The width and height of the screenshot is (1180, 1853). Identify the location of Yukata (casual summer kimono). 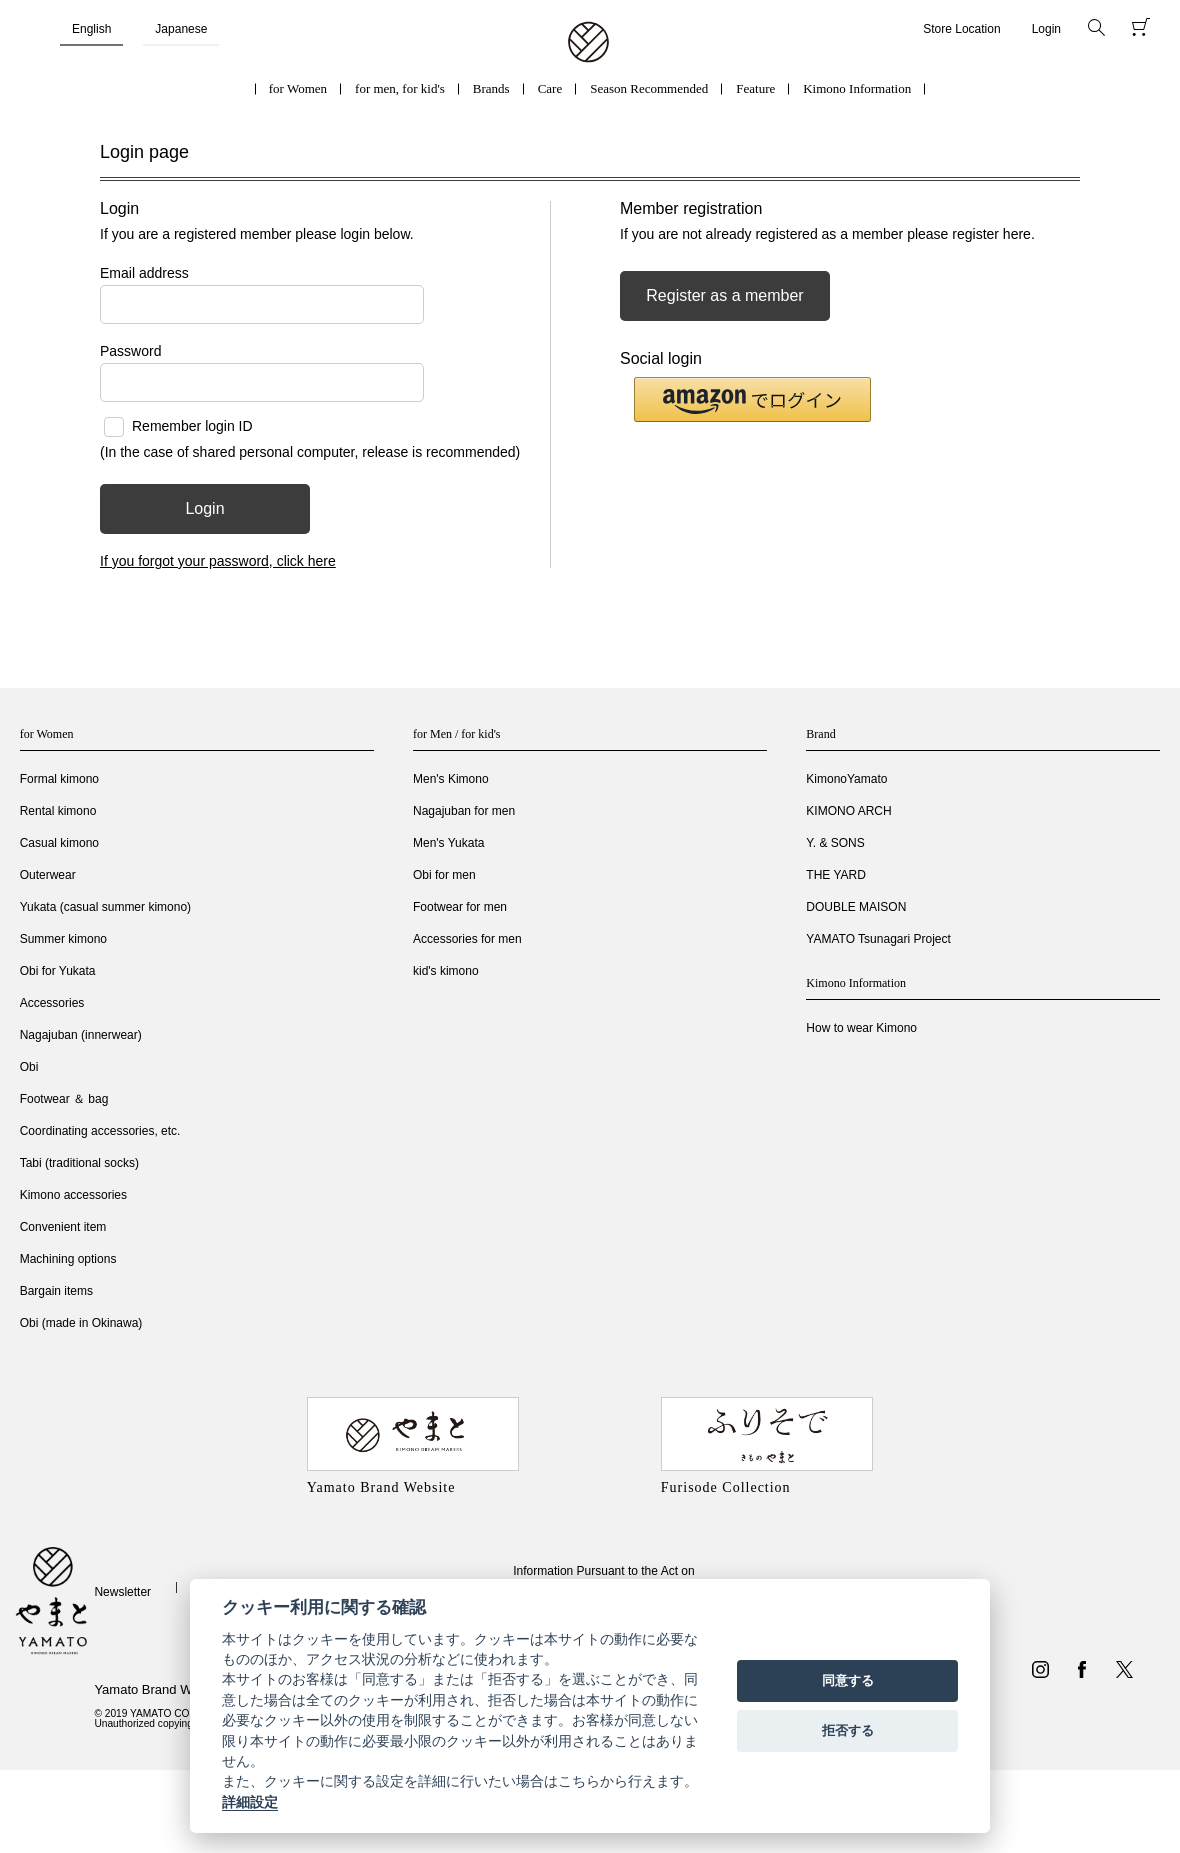
(105, 907).